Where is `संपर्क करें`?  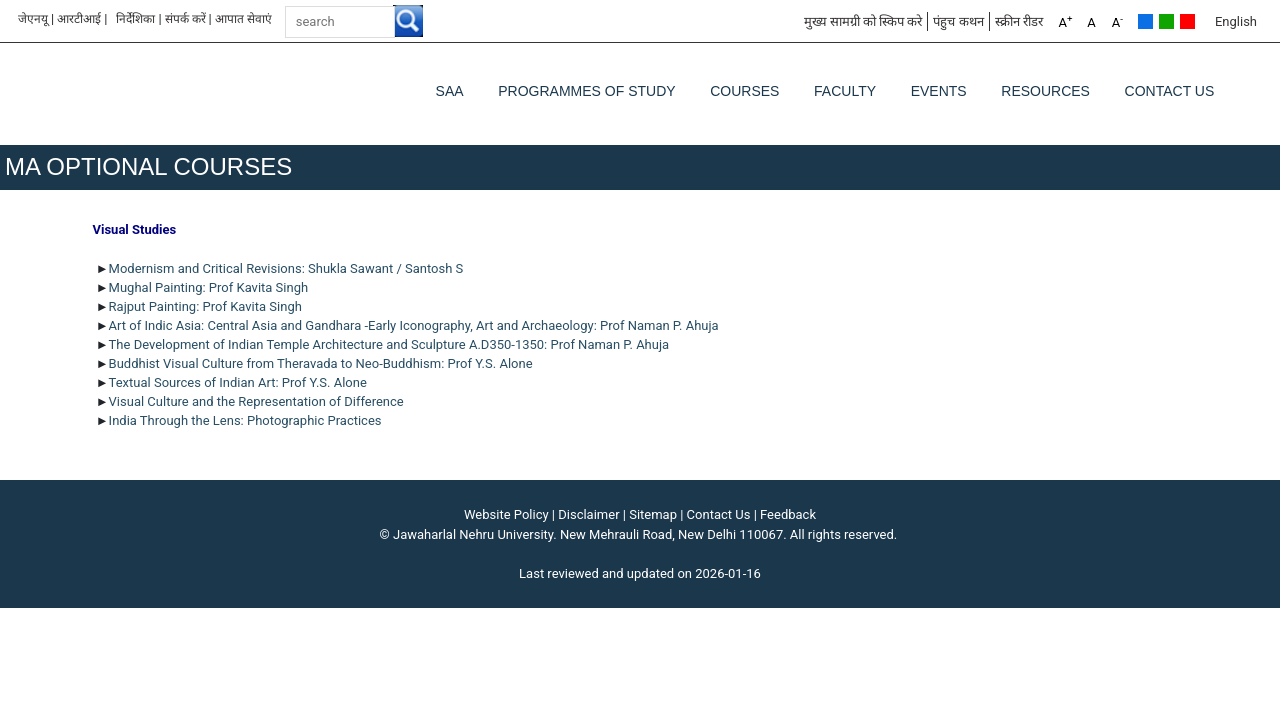 संपर्क करें is located at coordinates (185, 19).